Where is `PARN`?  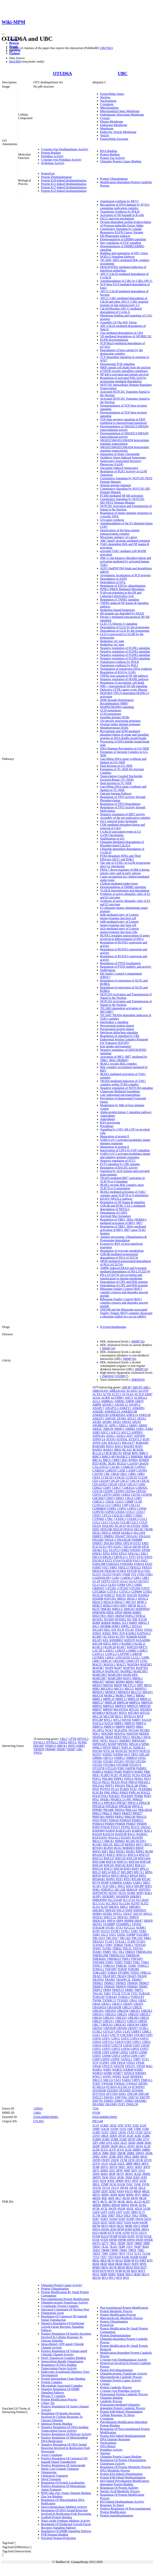
PARN is located at coordinates (118, 1771).